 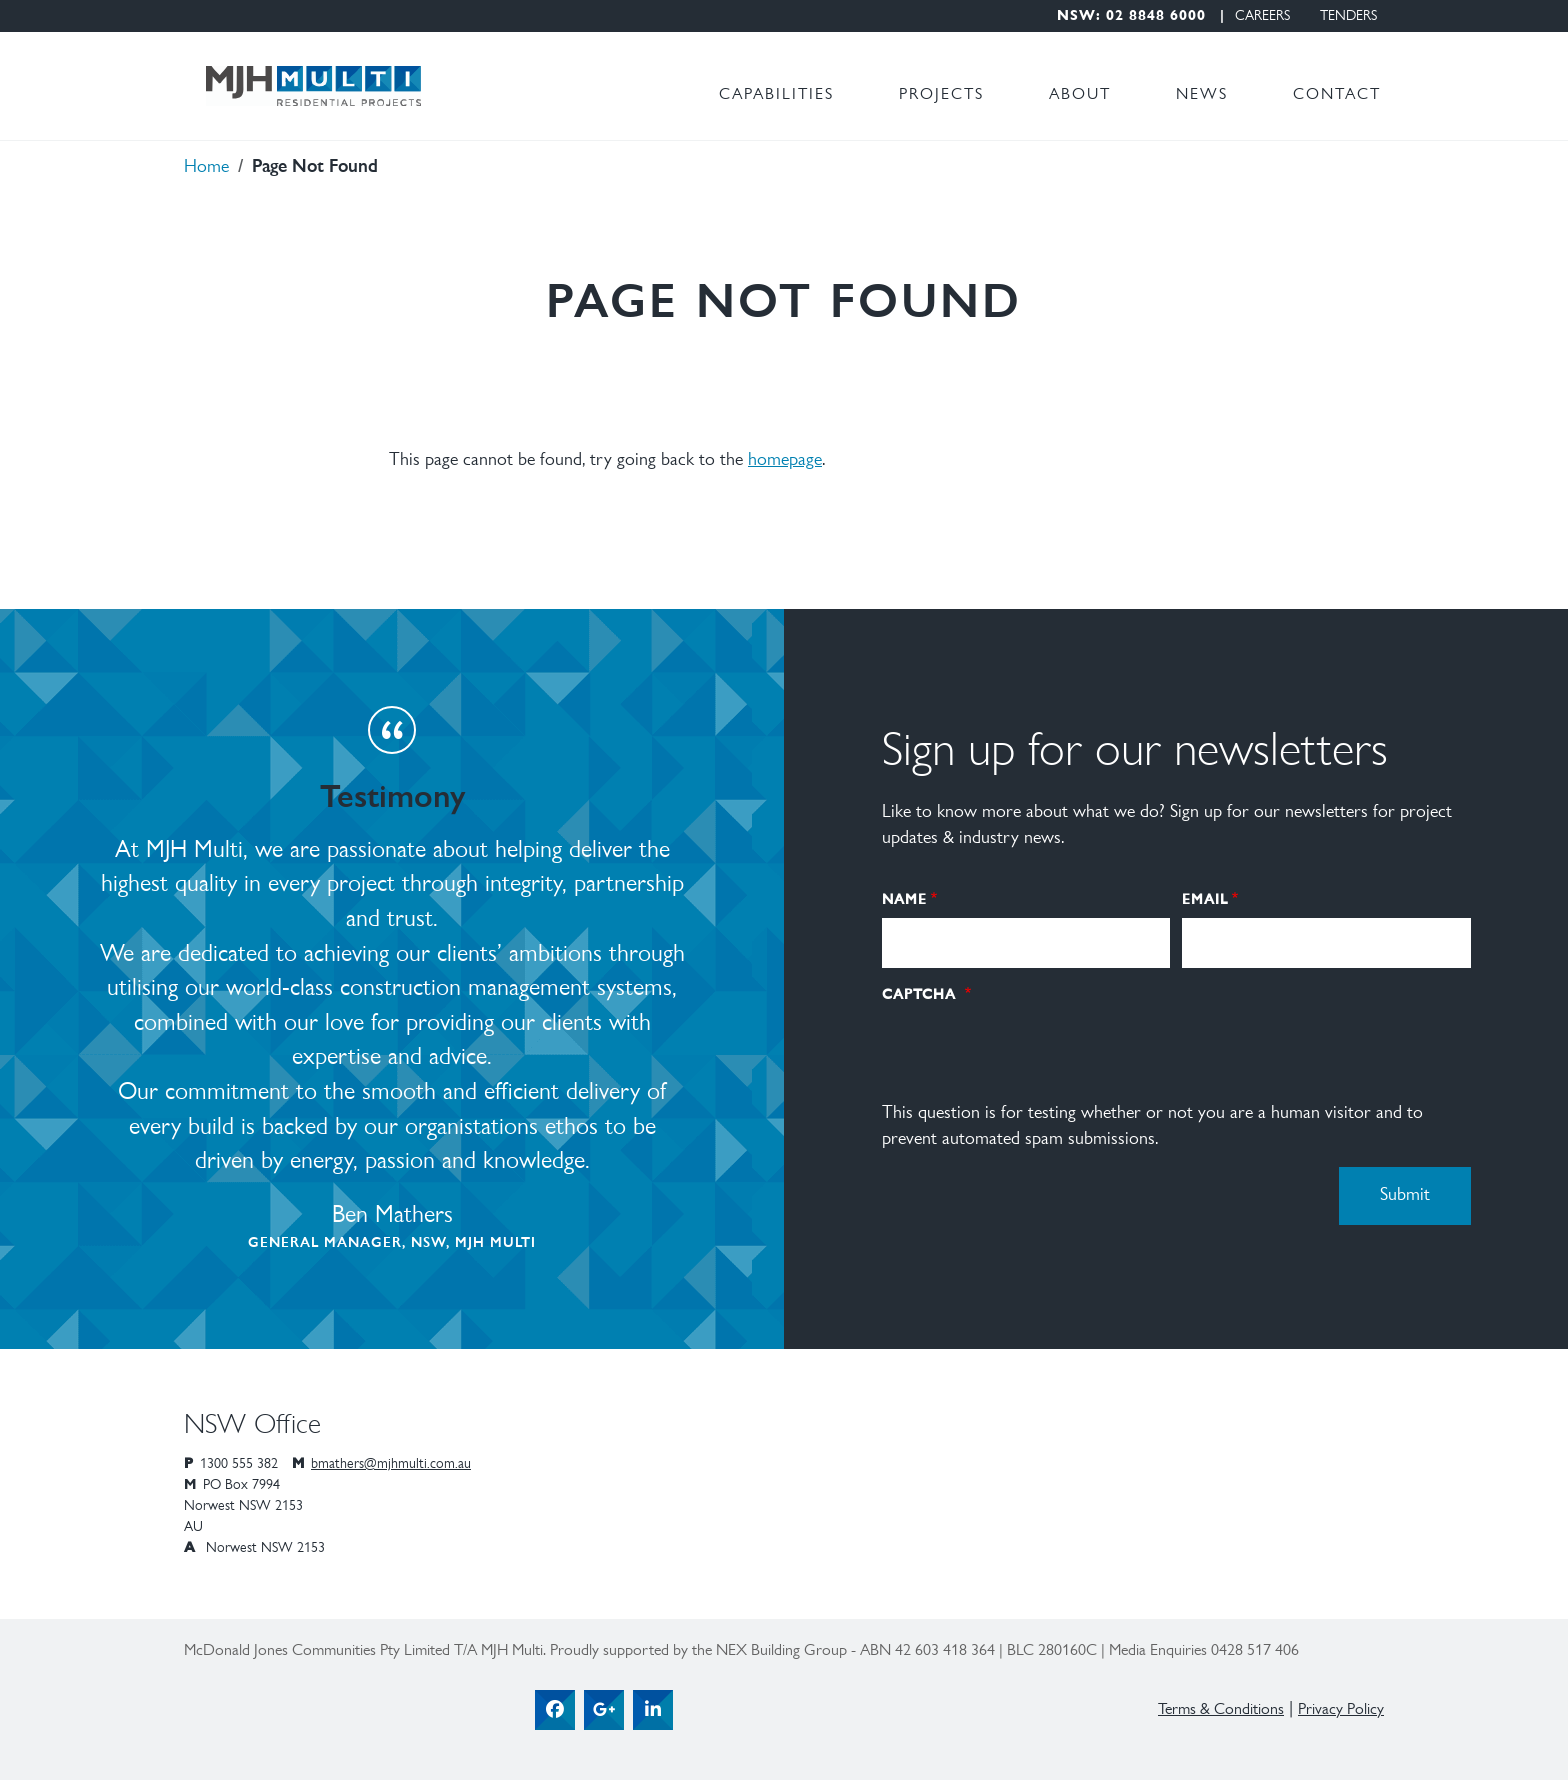 What do you see at coordinates (206, 168) in the screenshot?
I see `Home` at bounding box center [206, 168].